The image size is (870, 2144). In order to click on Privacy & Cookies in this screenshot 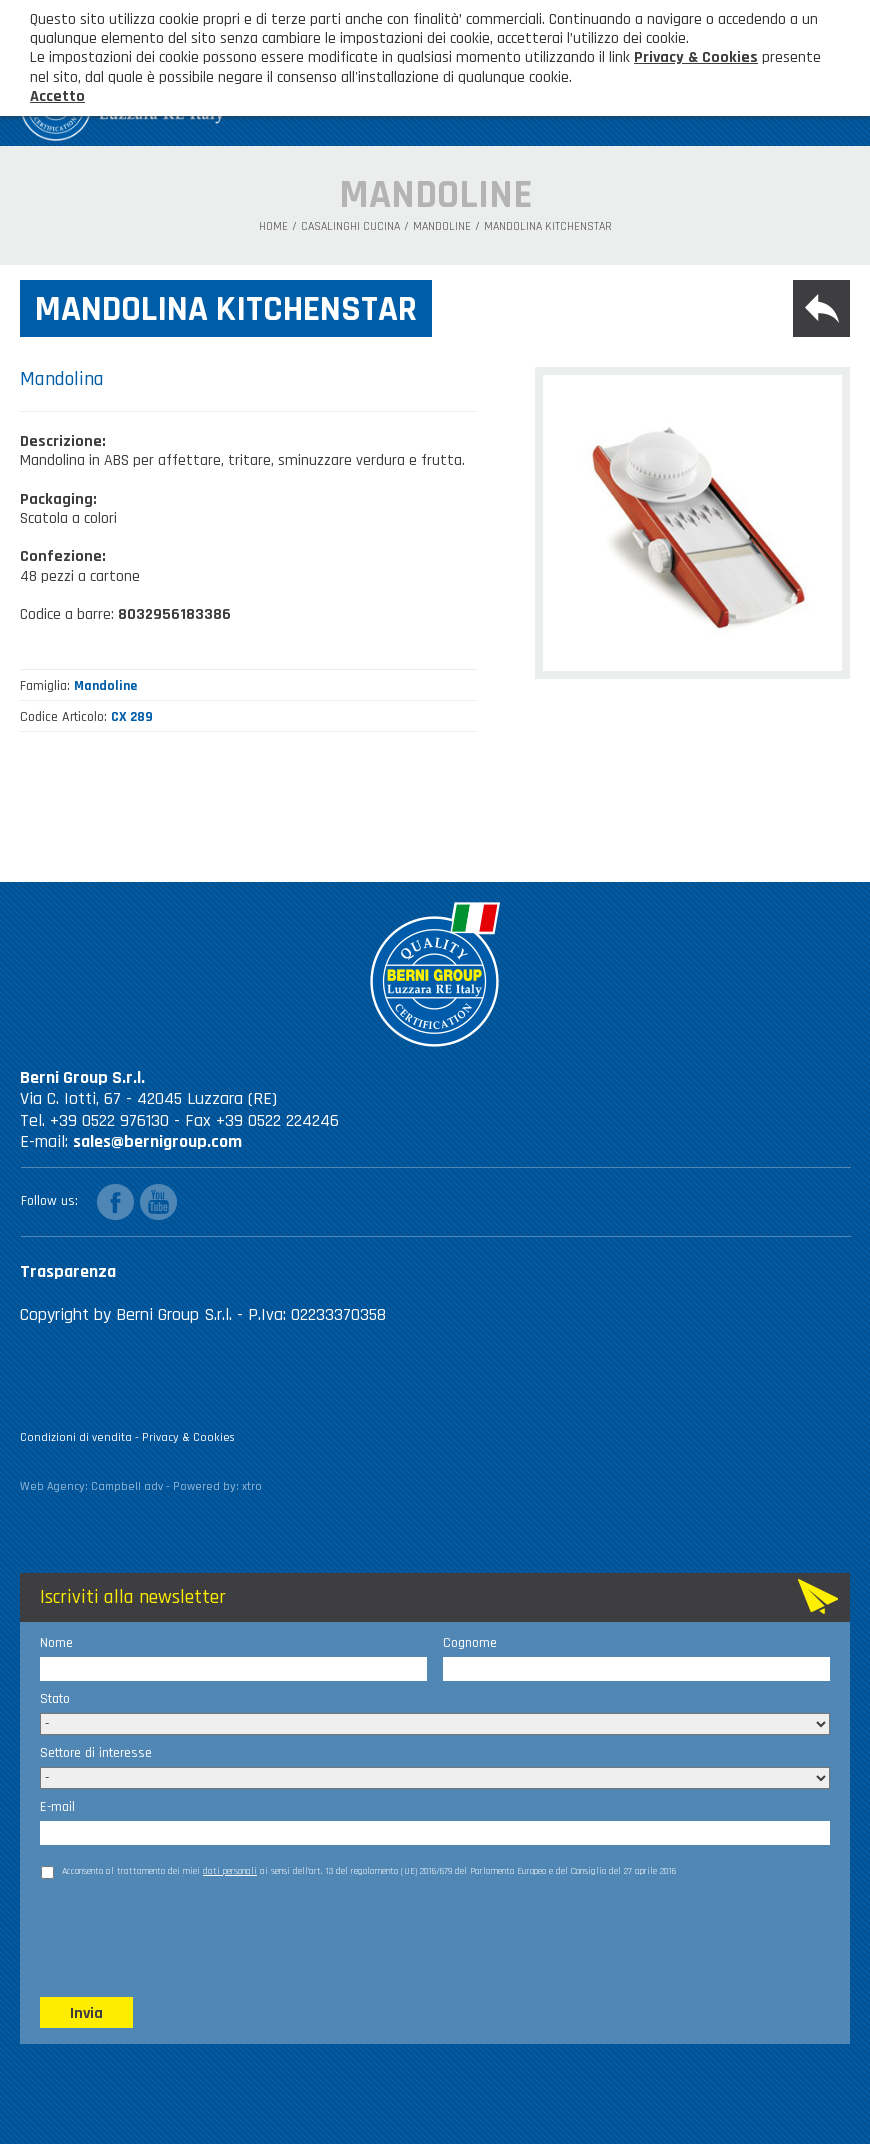, I will do `click(188, 1437)`.